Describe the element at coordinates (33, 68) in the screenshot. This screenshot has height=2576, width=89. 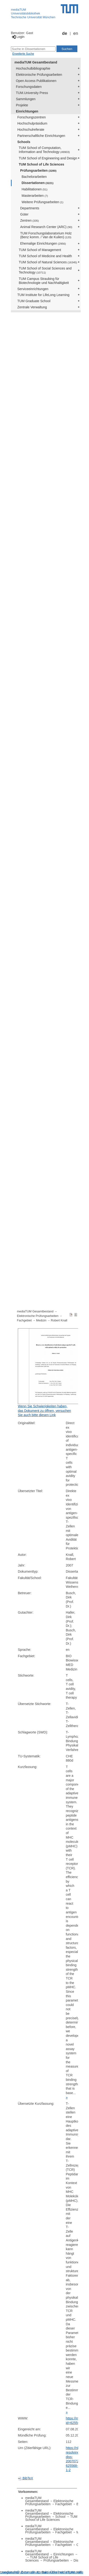
I see `Hochschulbibliographie` at that location.